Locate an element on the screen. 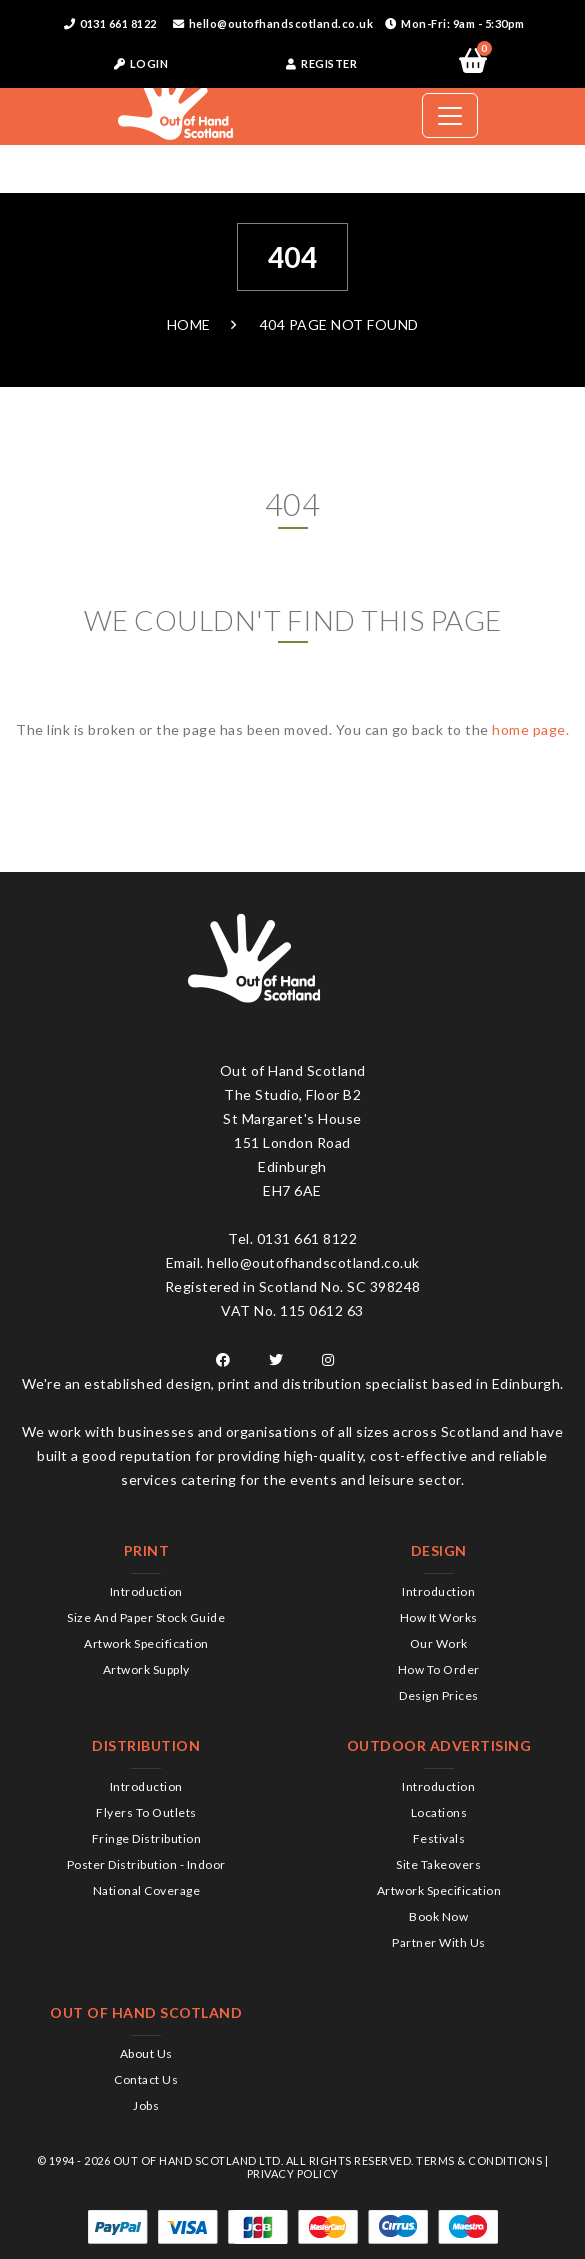 The image size is (585, 2259). Design Prices is located at coordinates (439, 1695).